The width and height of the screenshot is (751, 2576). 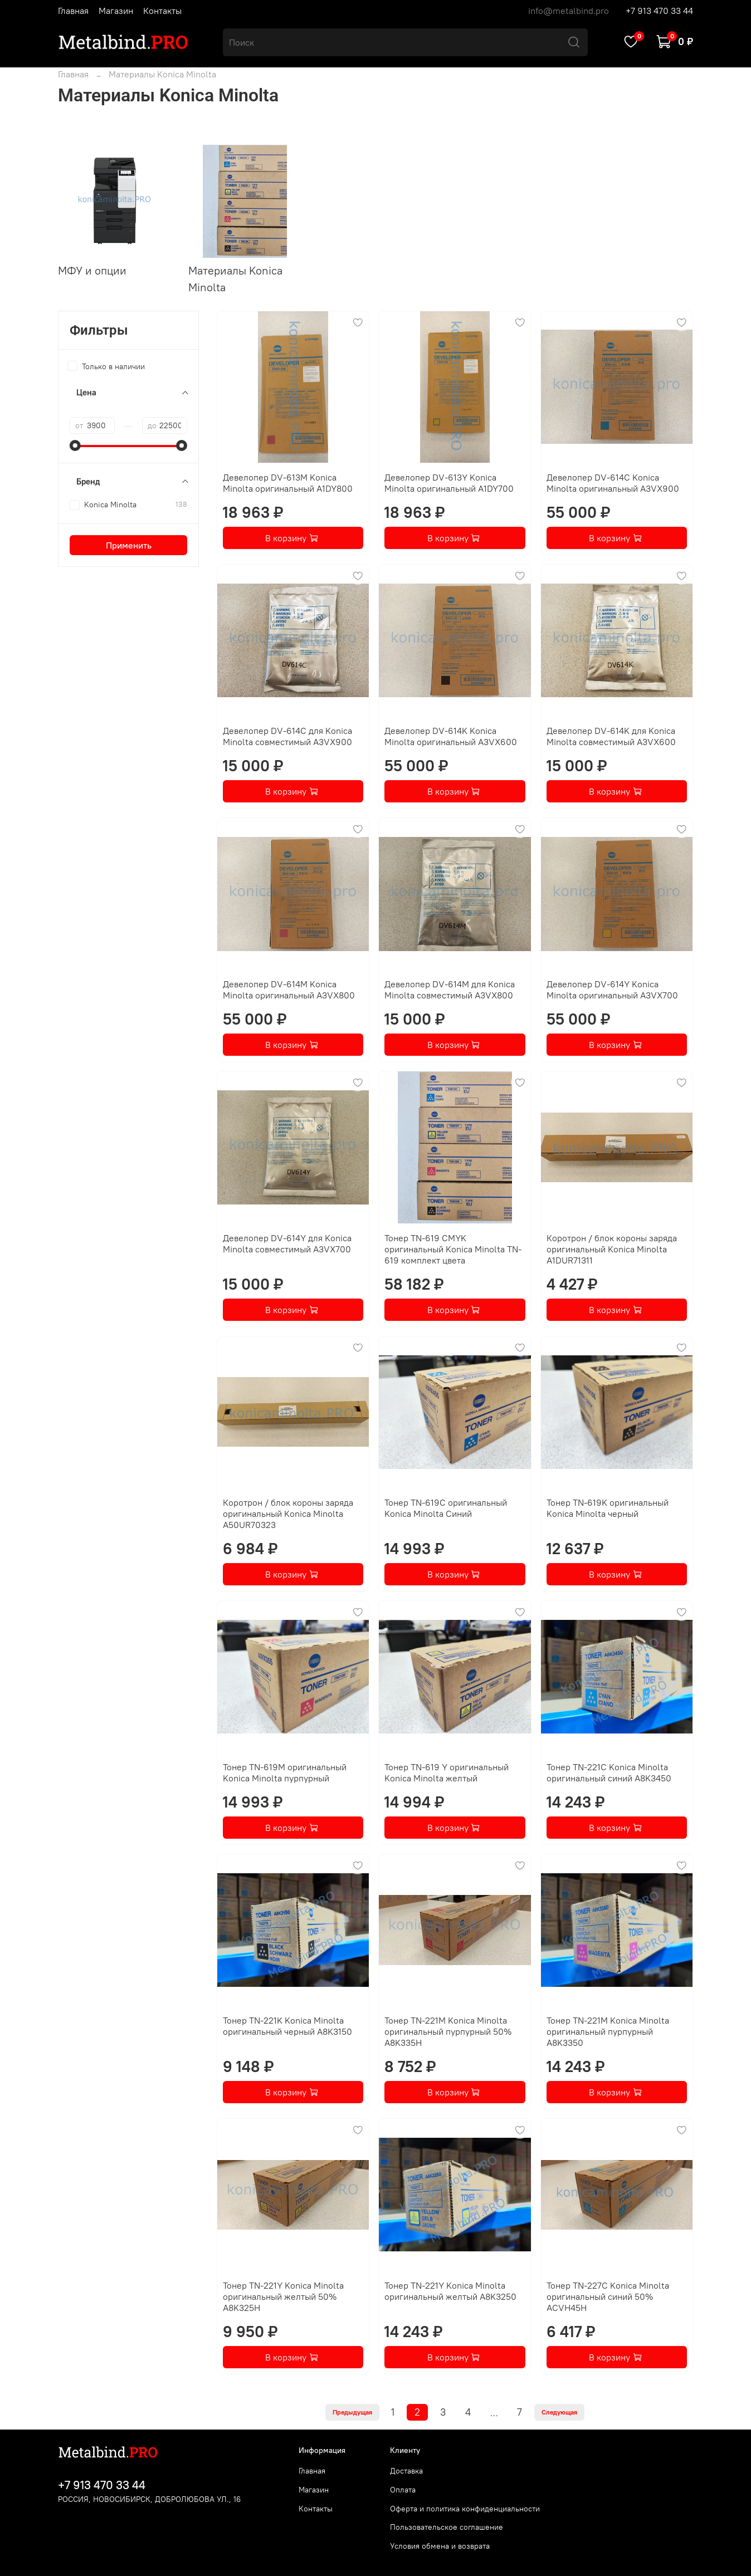 I want to click on Тонер TN-619K оригинальный Konica Minolta черный, so click(x=608, y=1508).